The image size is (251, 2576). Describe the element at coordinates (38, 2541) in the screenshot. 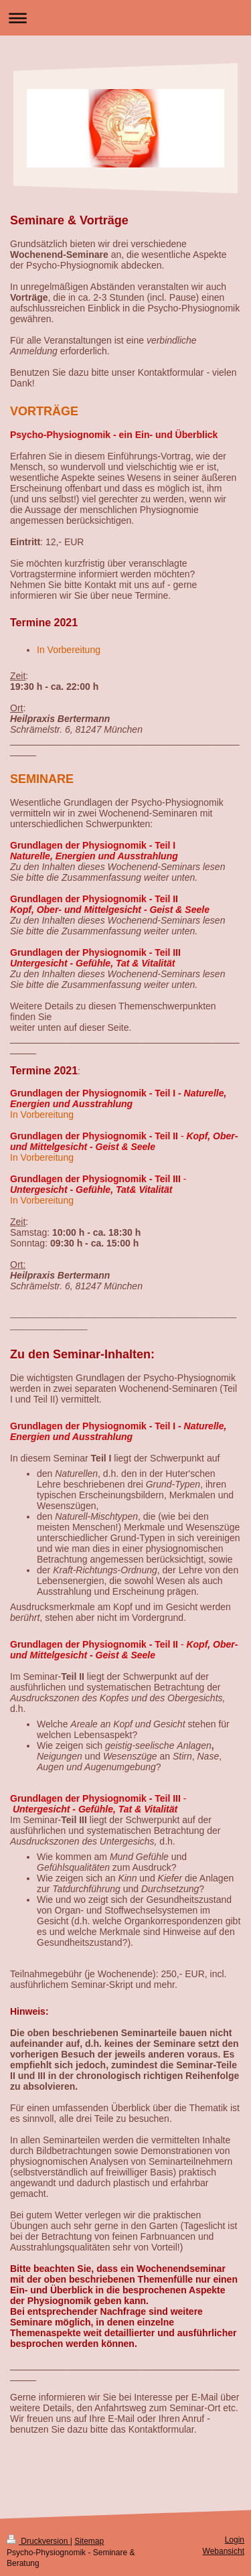

I see `Druckversion` at that location.